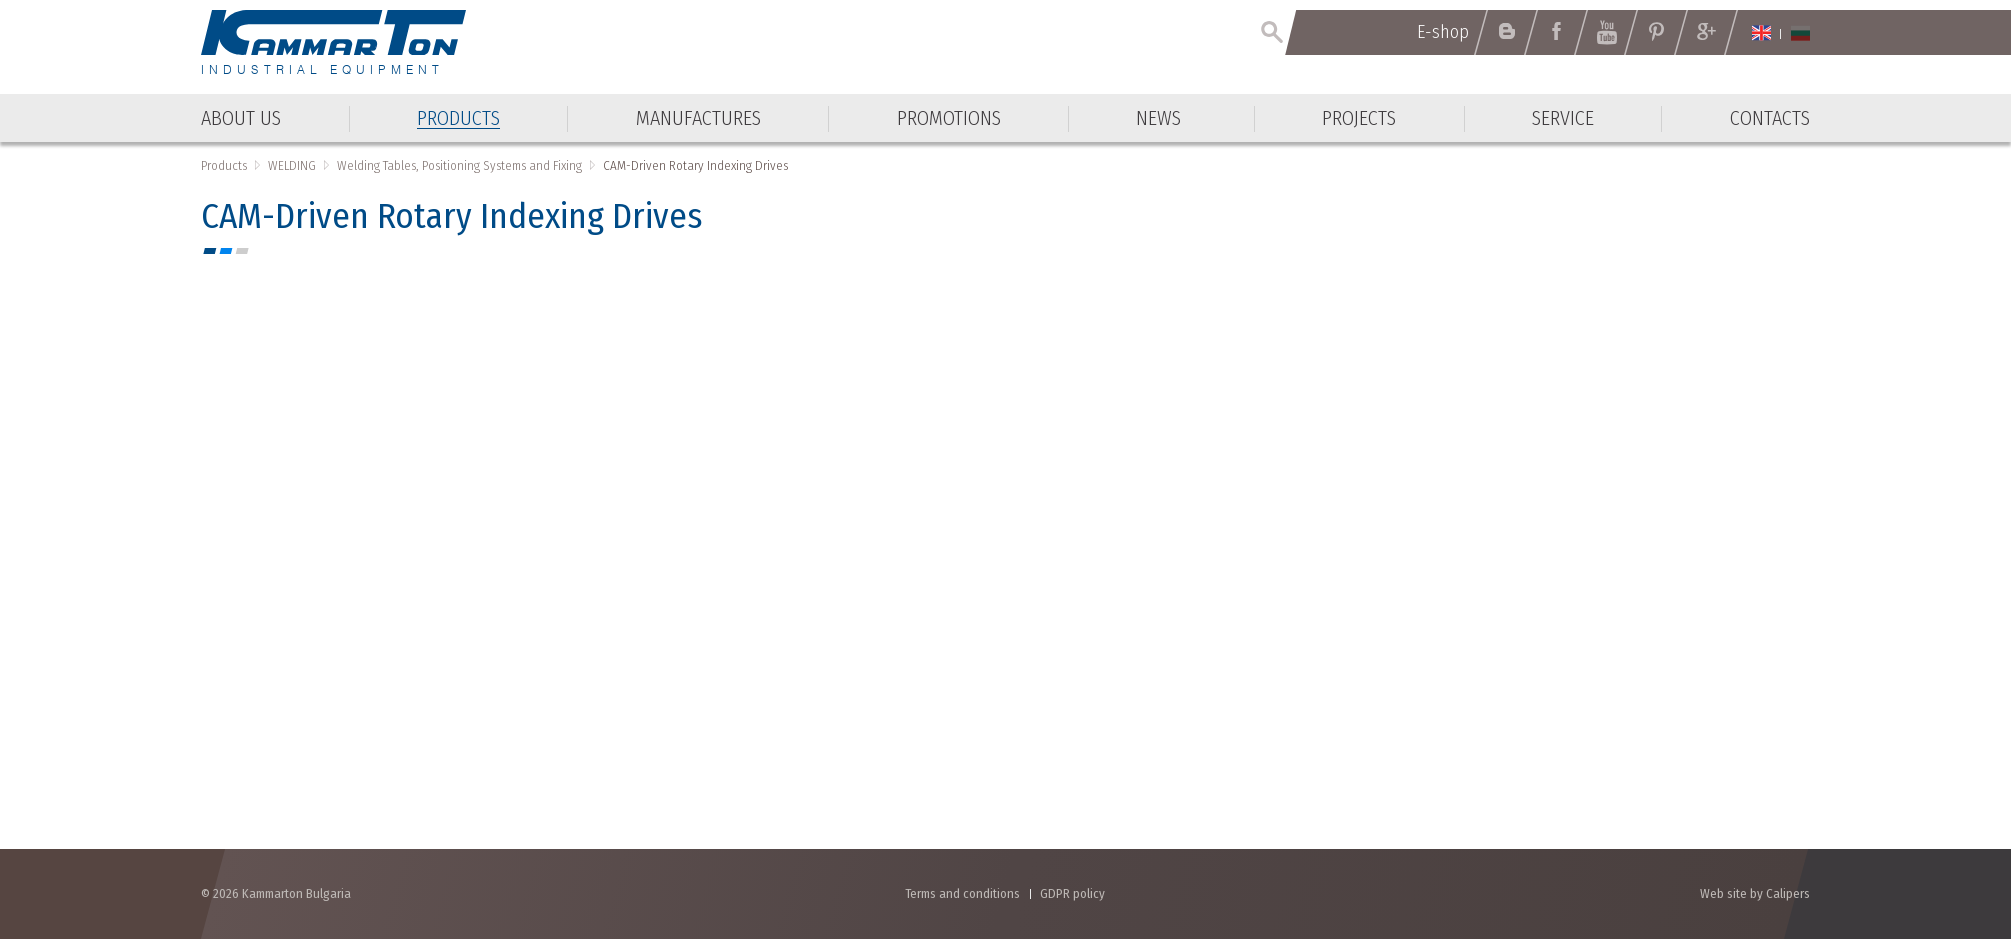 The image size is (2011, 939). Describe the element at coordinates (292, 165) in the screenshot. I see `WELDING` at that location.